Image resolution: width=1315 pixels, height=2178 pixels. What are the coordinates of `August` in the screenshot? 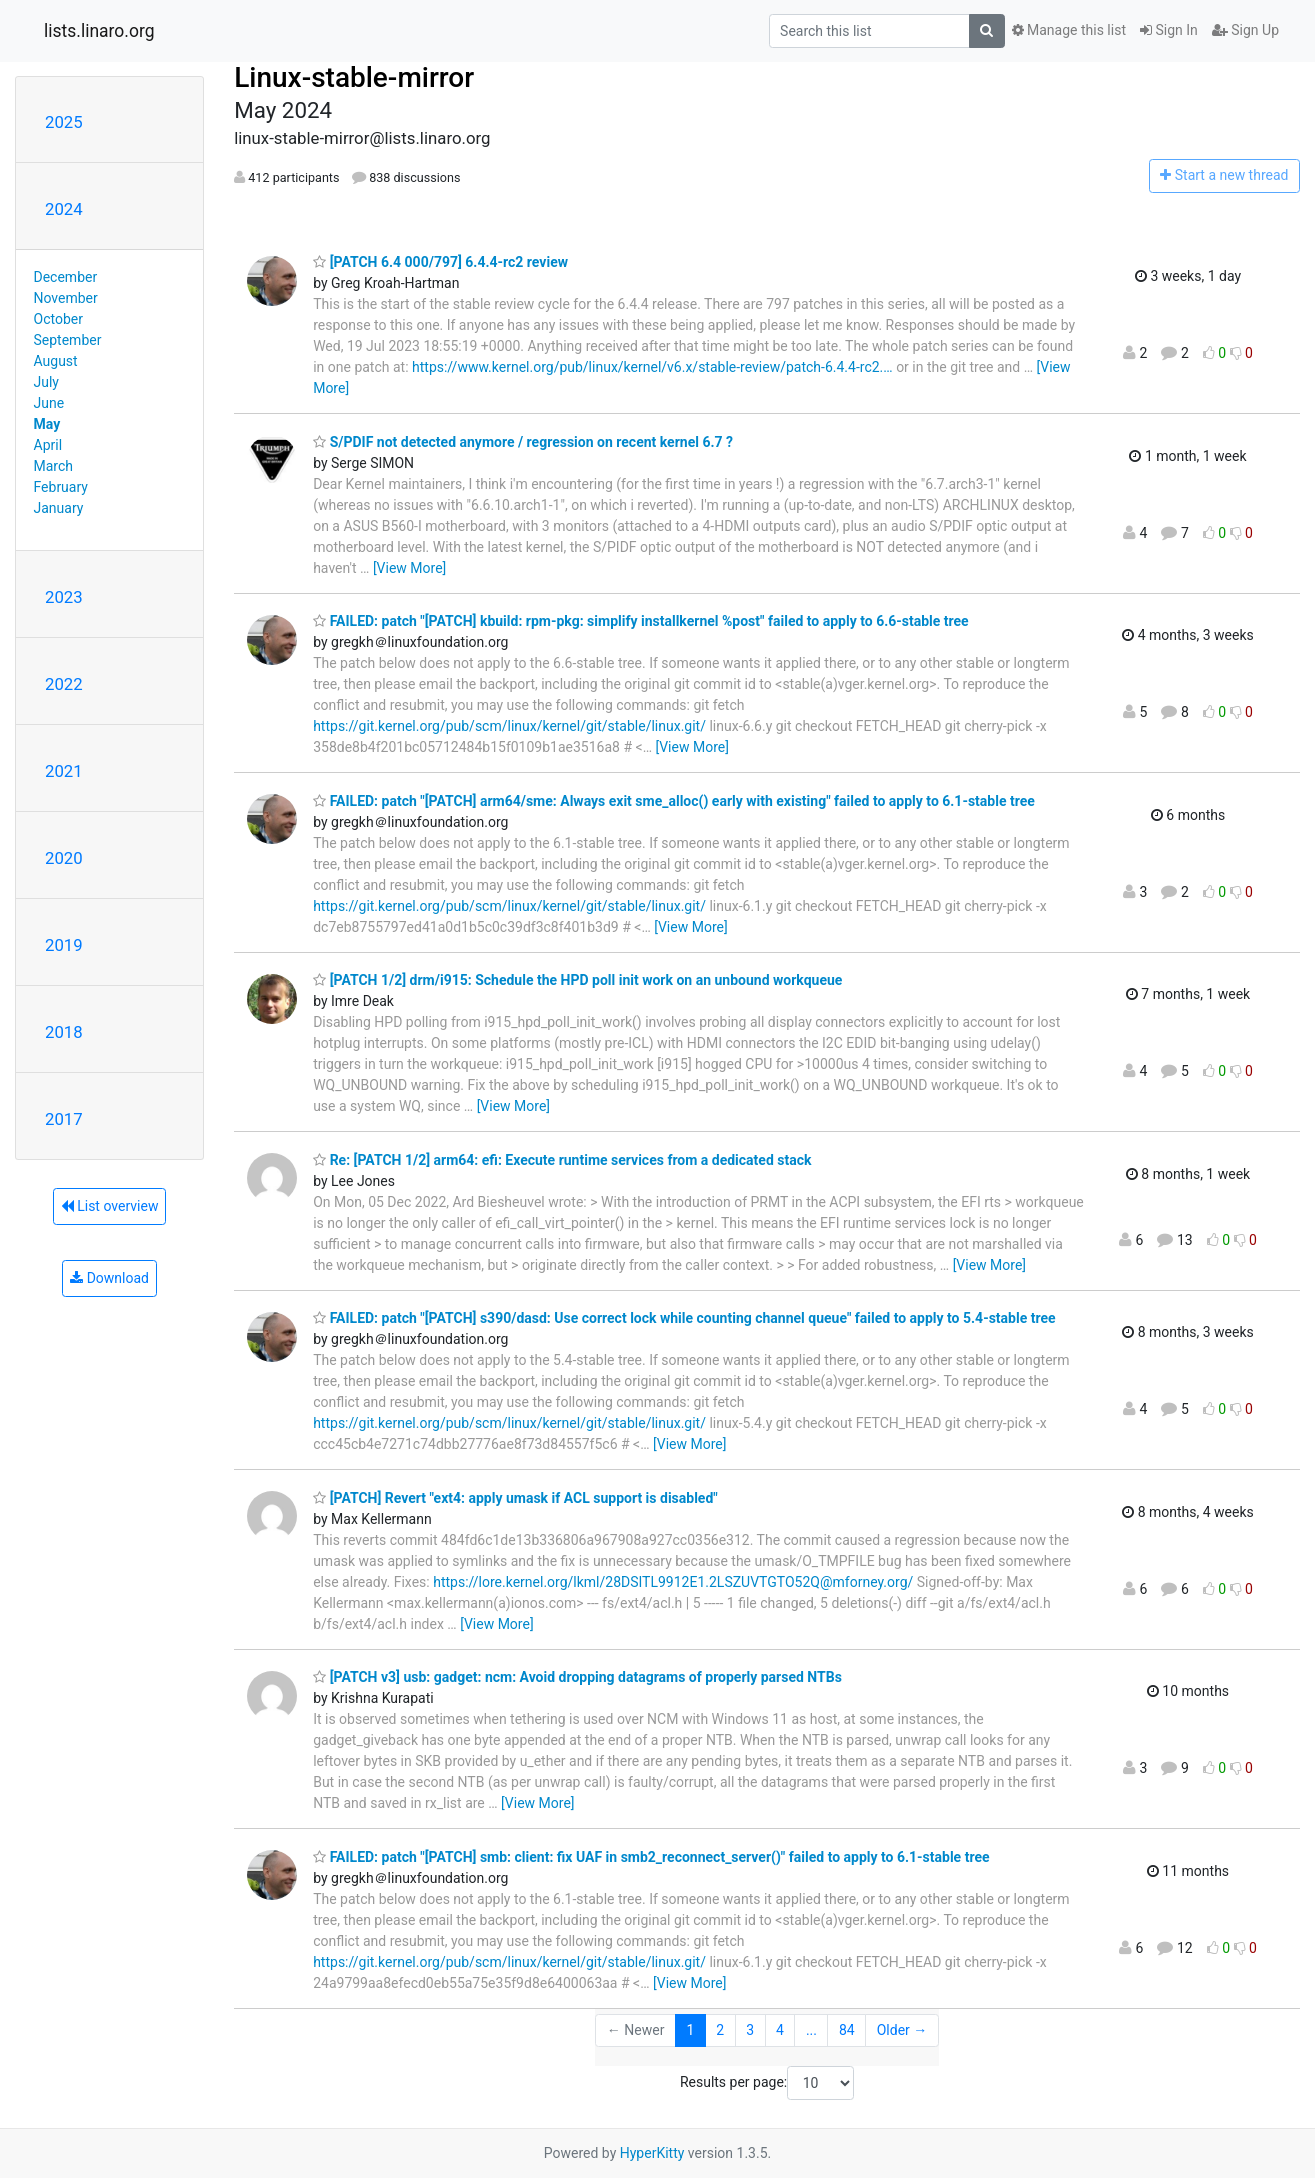 It's located at (56, 361).